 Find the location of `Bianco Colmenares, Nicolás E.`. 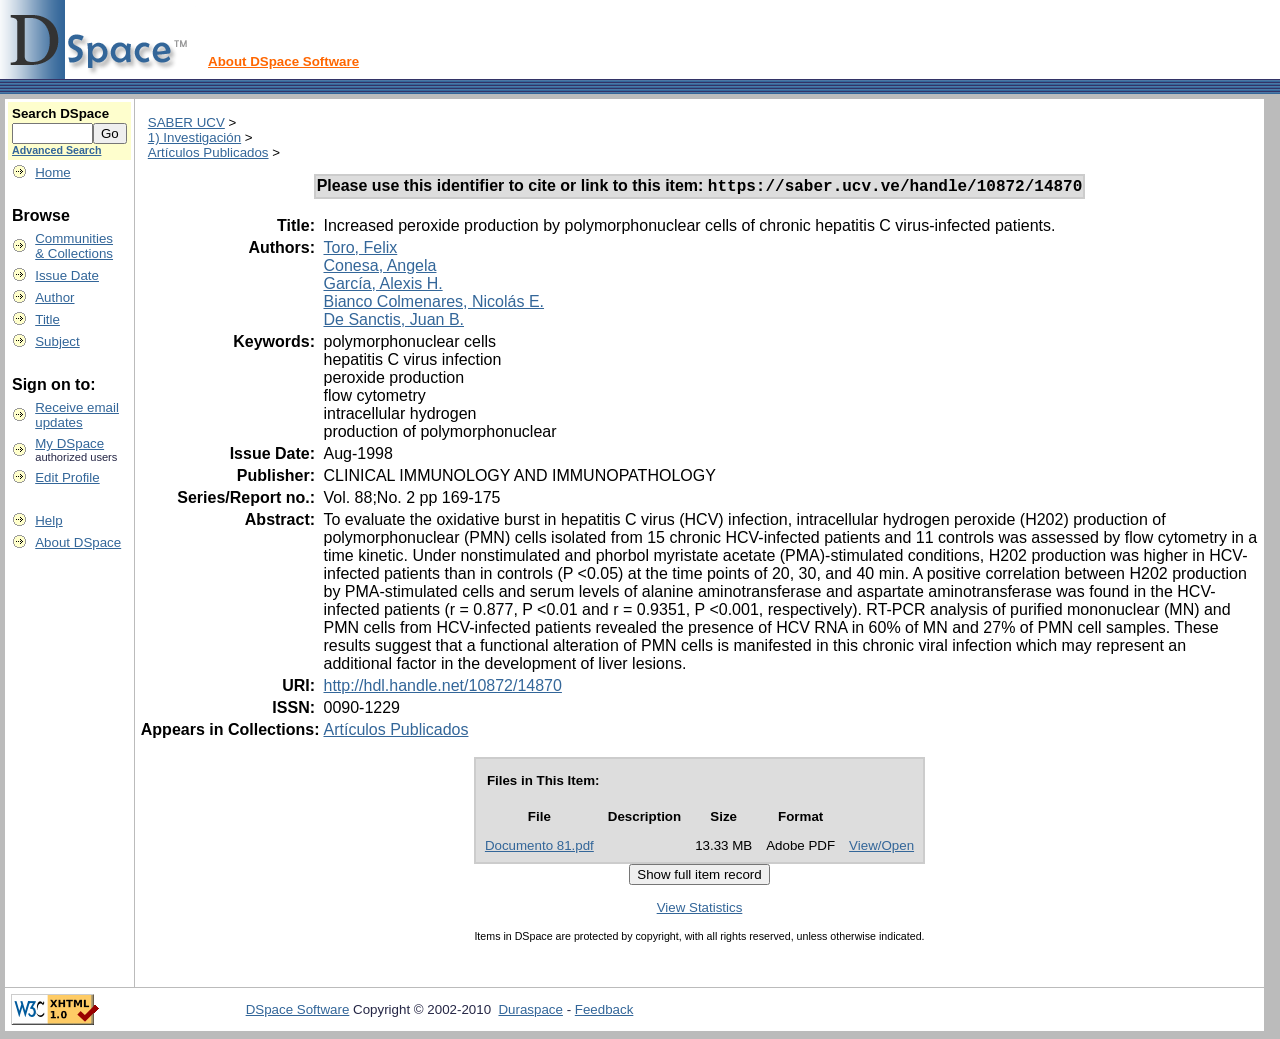

Bianco Colmenares, Nicolás E. is located at coordinates (433, 304).